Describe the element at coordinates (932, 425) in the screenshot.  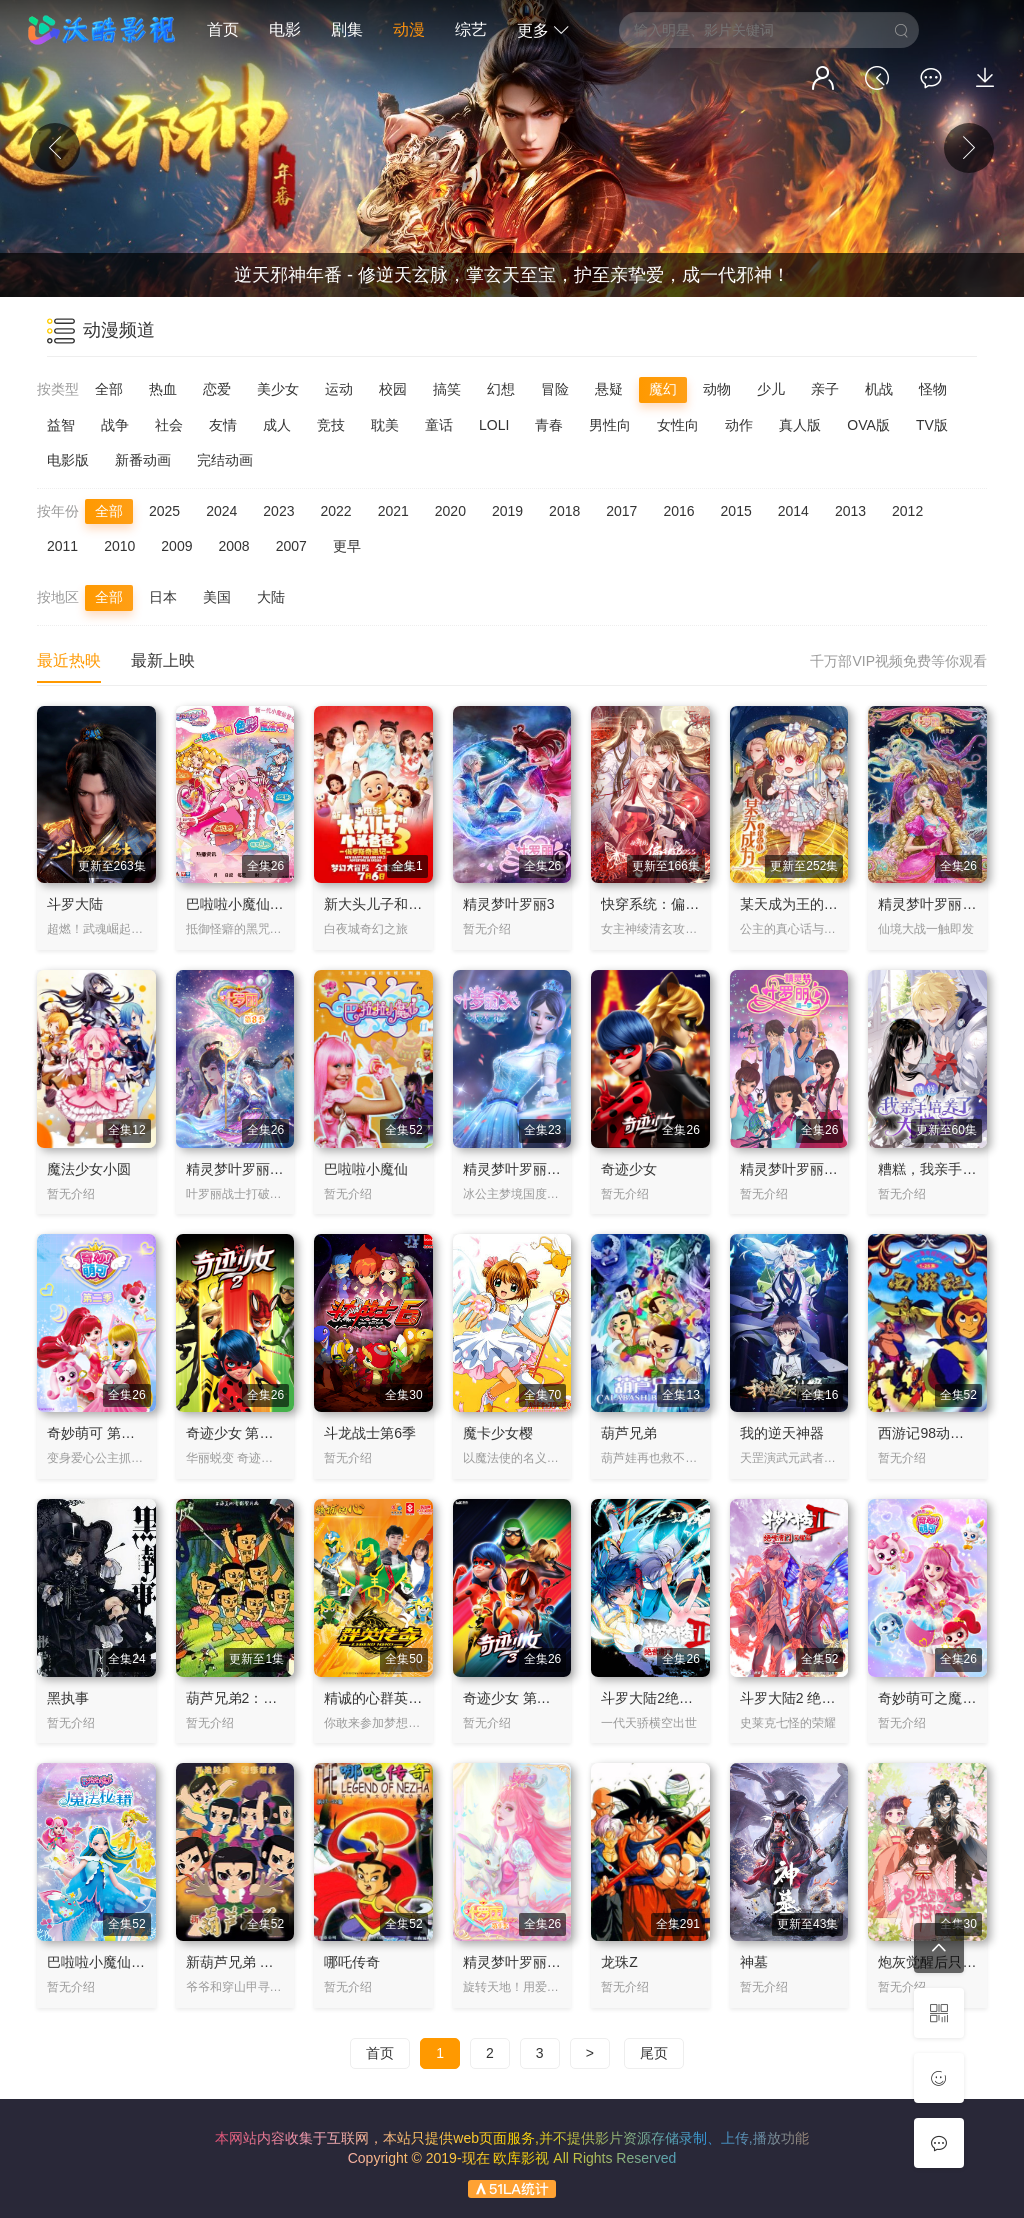
I see `TV版` at that location.